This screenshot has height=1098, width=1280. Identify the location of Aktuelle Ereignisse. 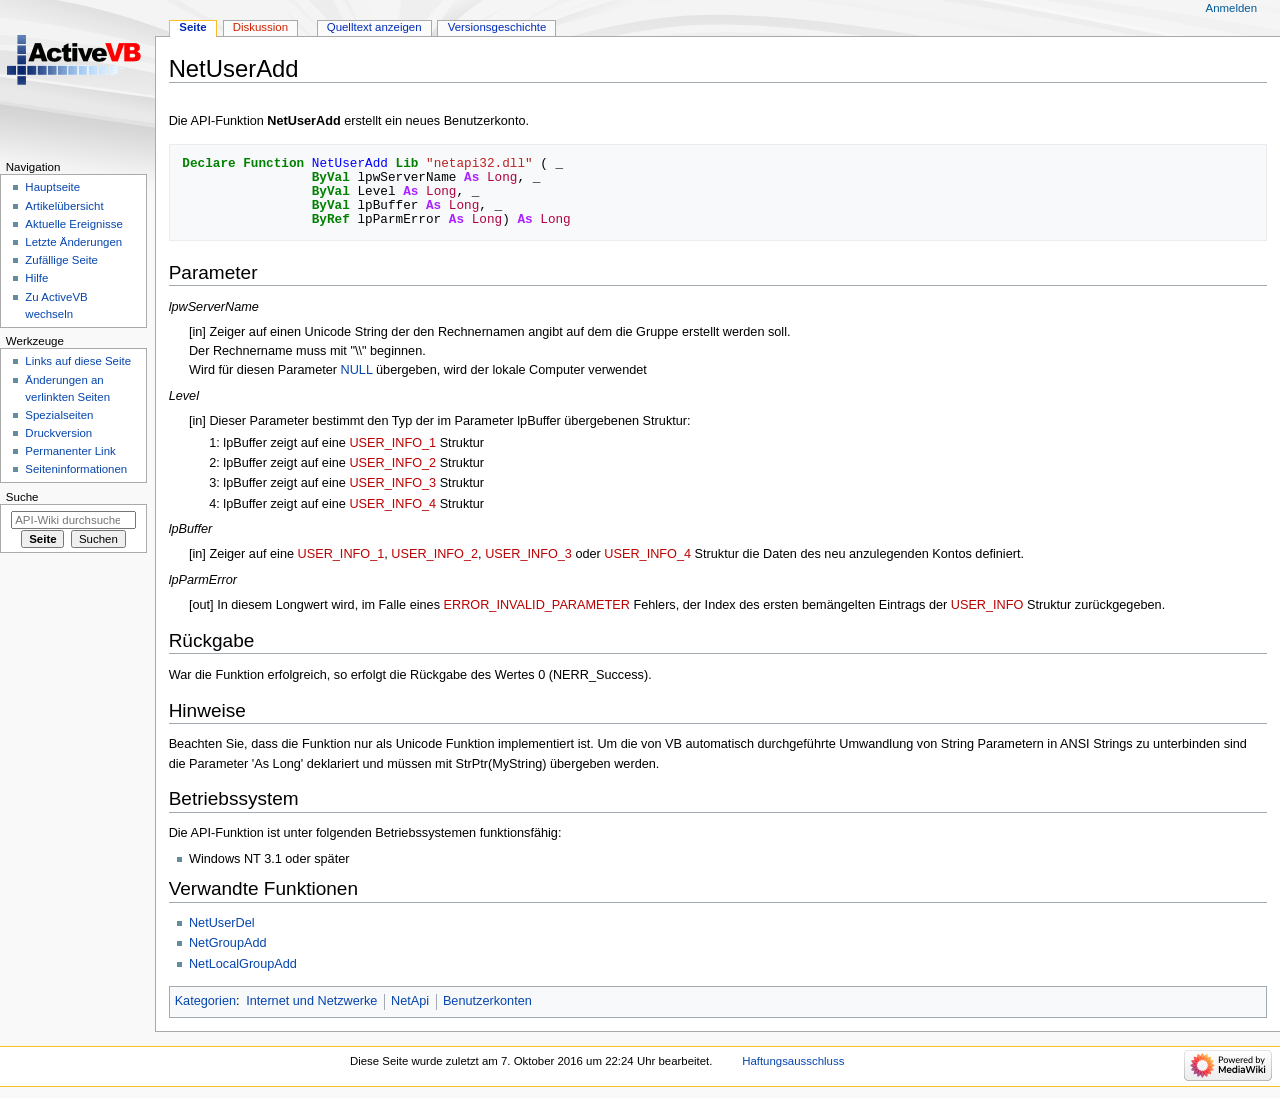
(73, 224).